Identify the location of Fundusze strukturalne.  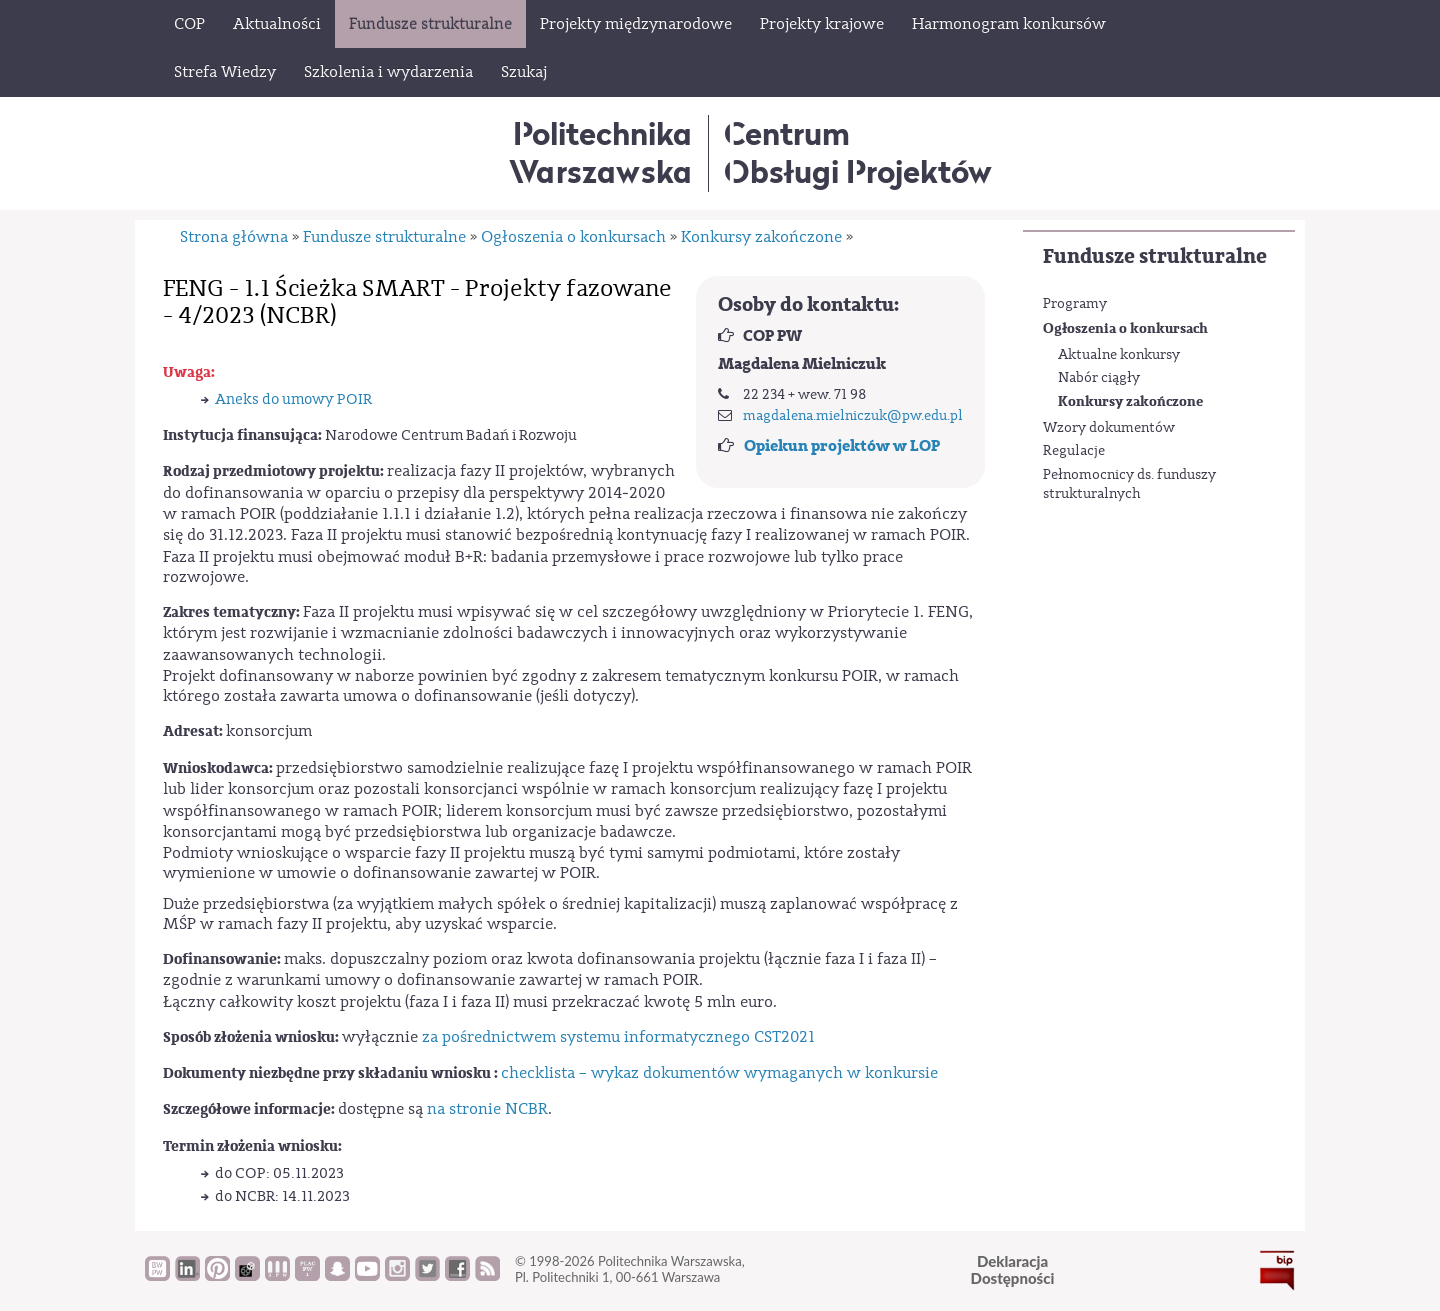
(1155, 256).